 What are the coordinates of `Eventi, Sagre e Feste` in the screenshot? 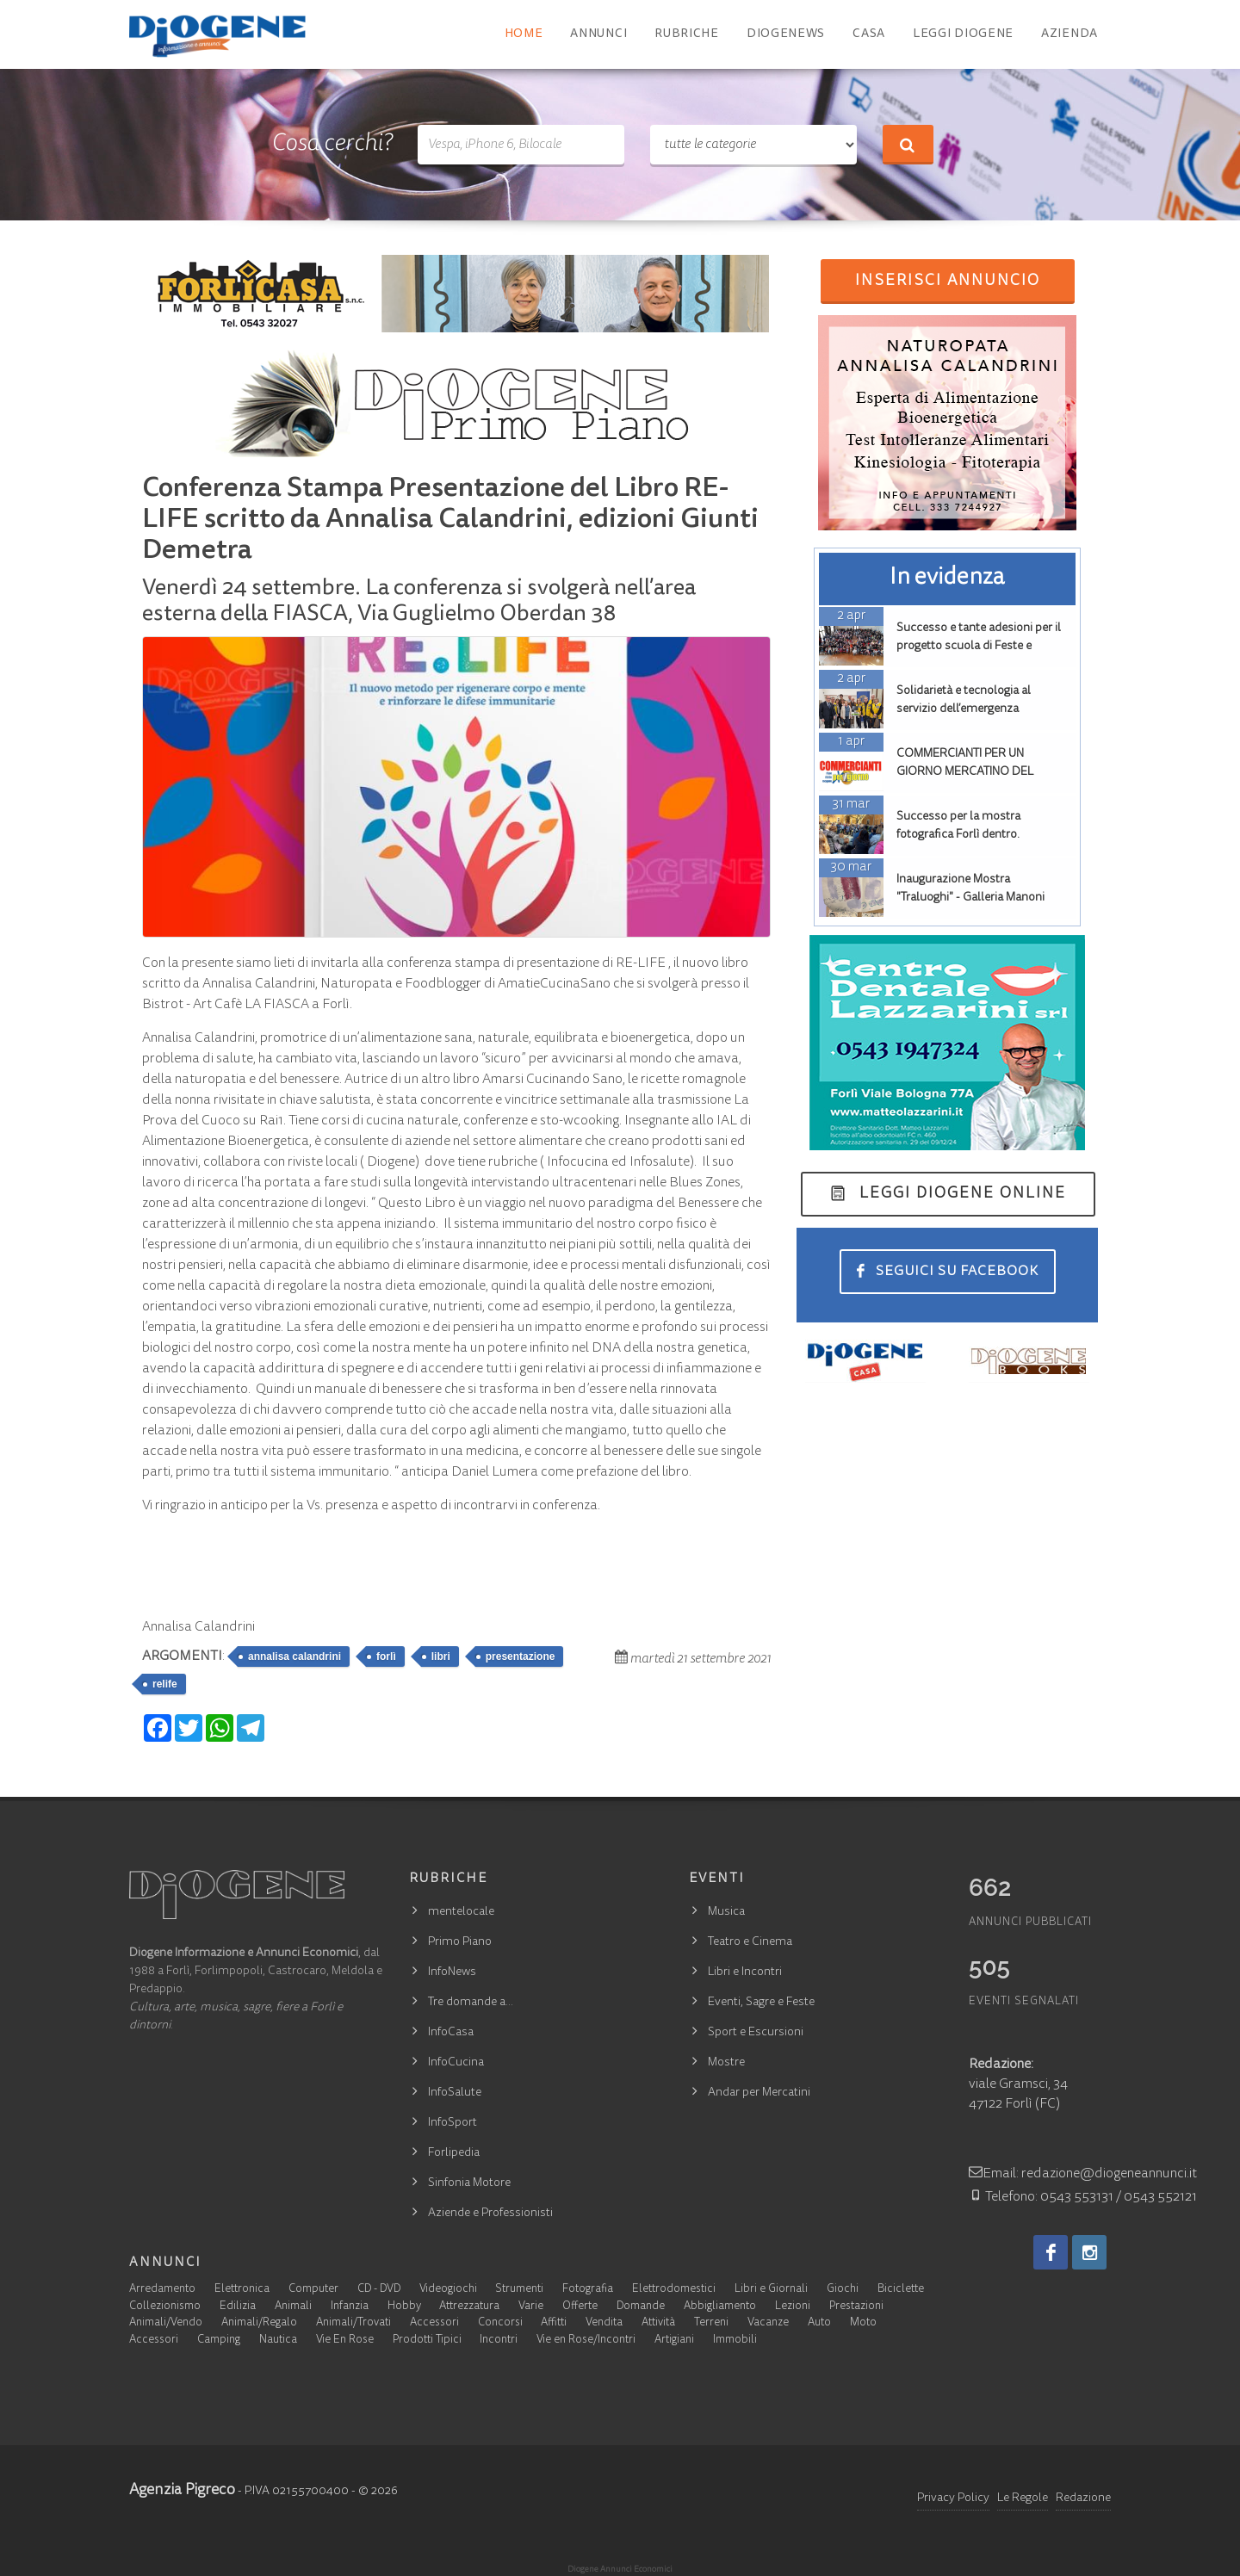 It's located at (761, 2003).